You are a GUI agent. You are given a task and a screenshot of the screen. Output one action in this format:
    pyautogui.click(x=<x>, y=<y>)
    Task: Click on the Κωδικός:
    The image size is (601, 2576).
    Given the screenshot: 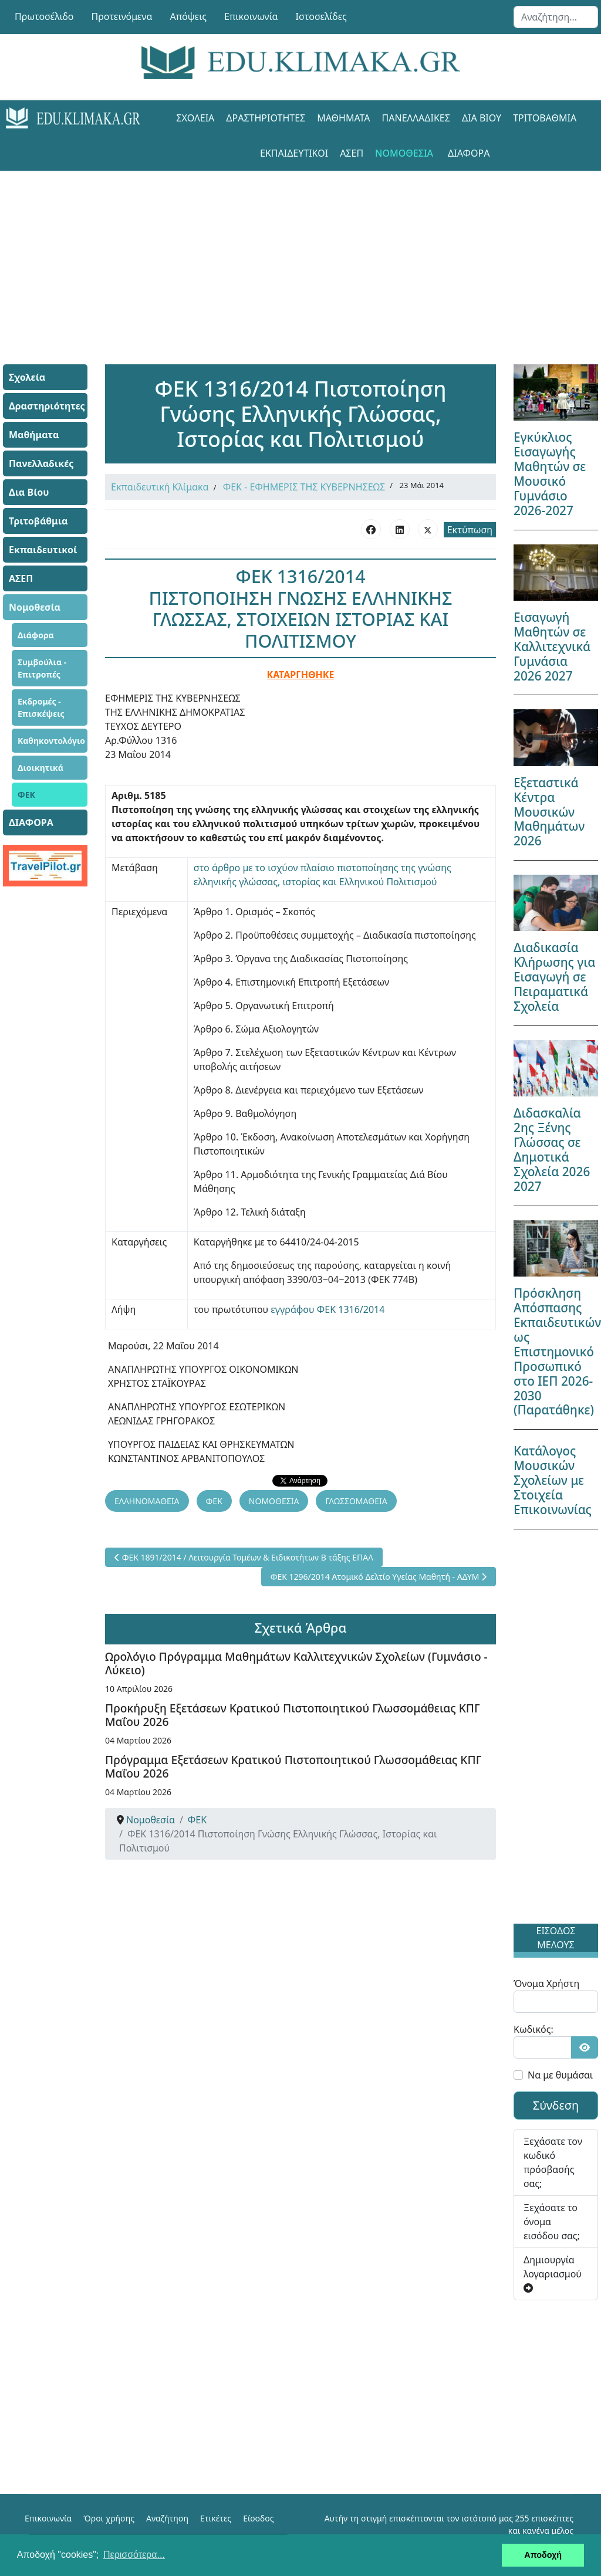 What is the action you would take?
    pyautogui.click(x=533, y=2029)
    